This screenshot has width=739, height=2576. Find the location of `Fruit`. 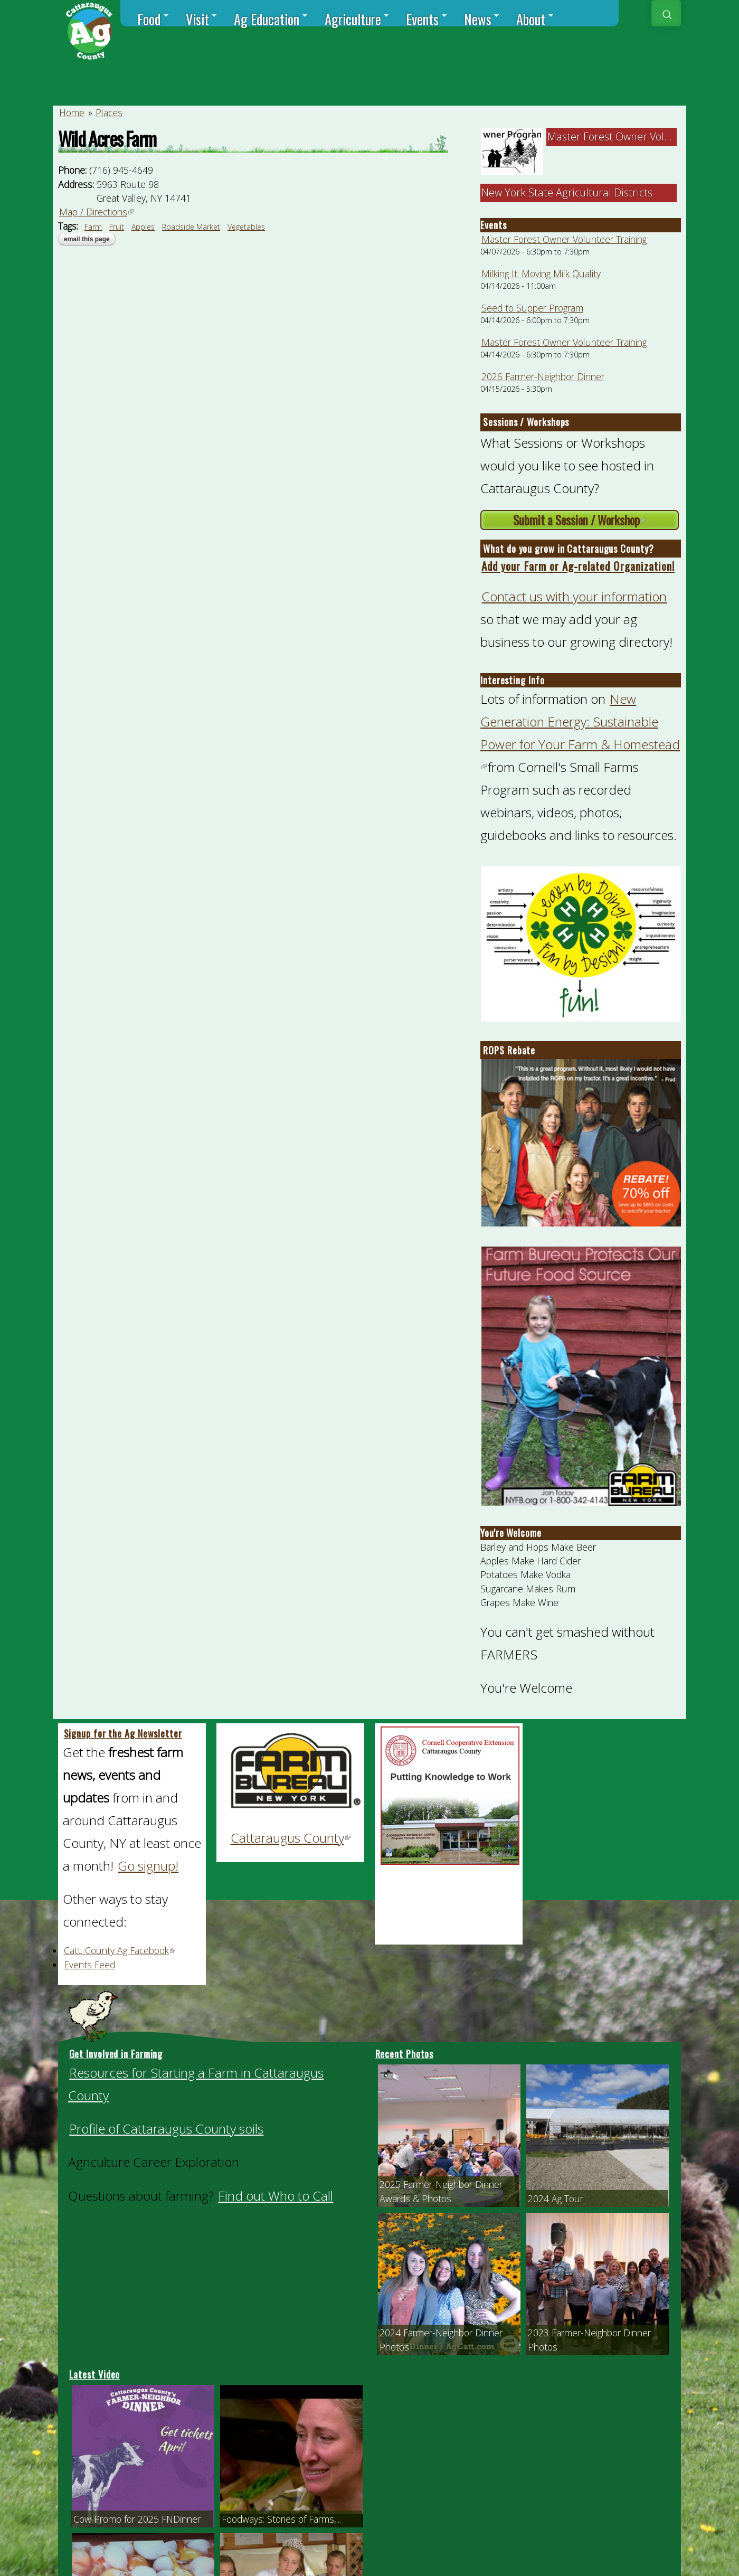

Fruit is located at coordinates (116, 227).